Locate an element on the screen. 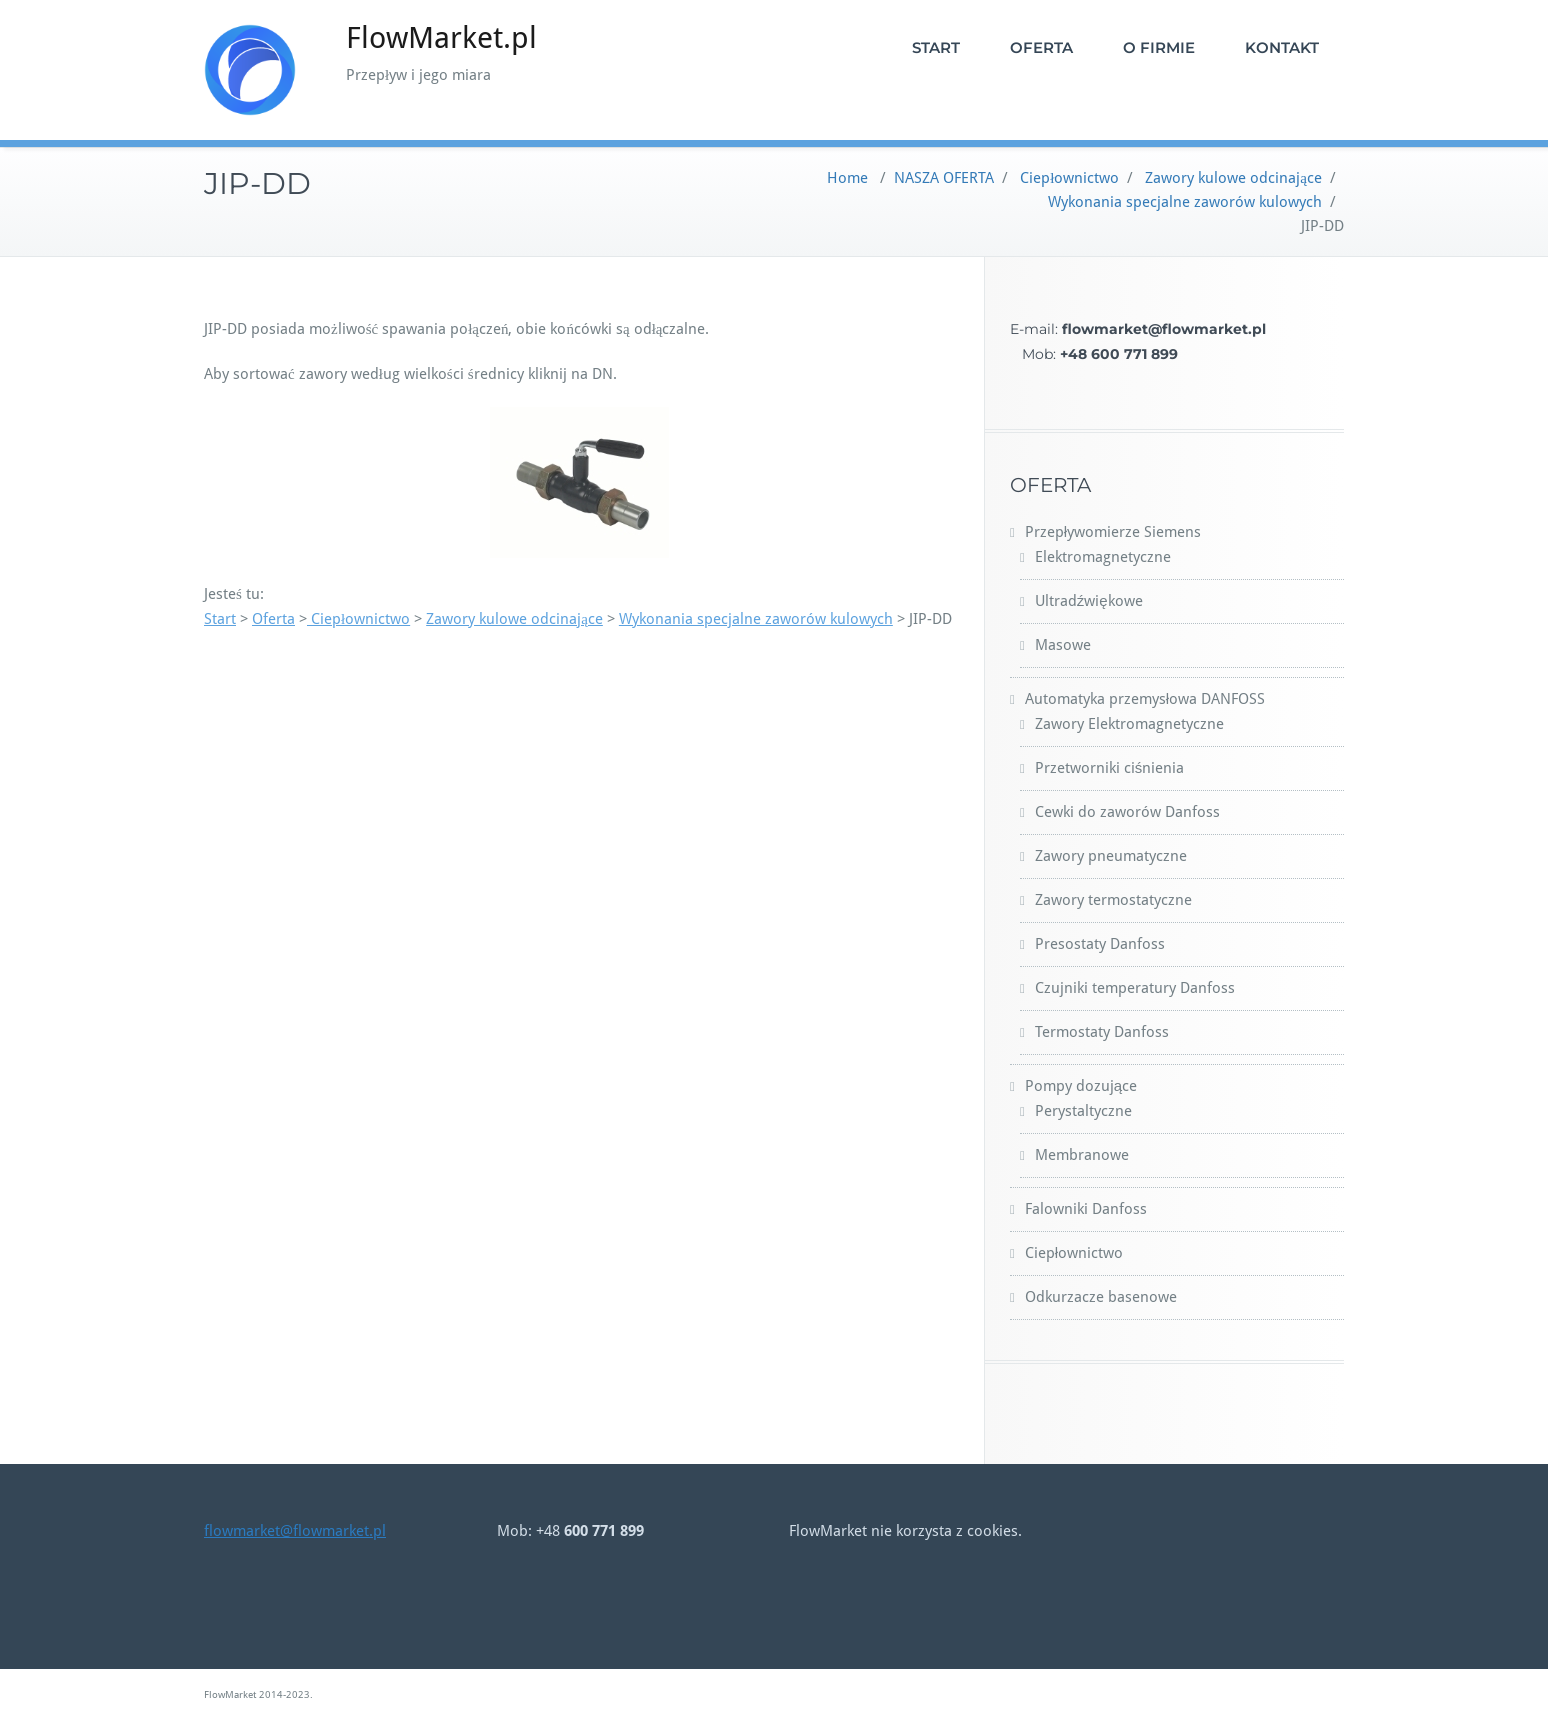 The height and width of the screenshot is (1720, 1548). Perystaltyczne is located at coordinates (1083, 1111).